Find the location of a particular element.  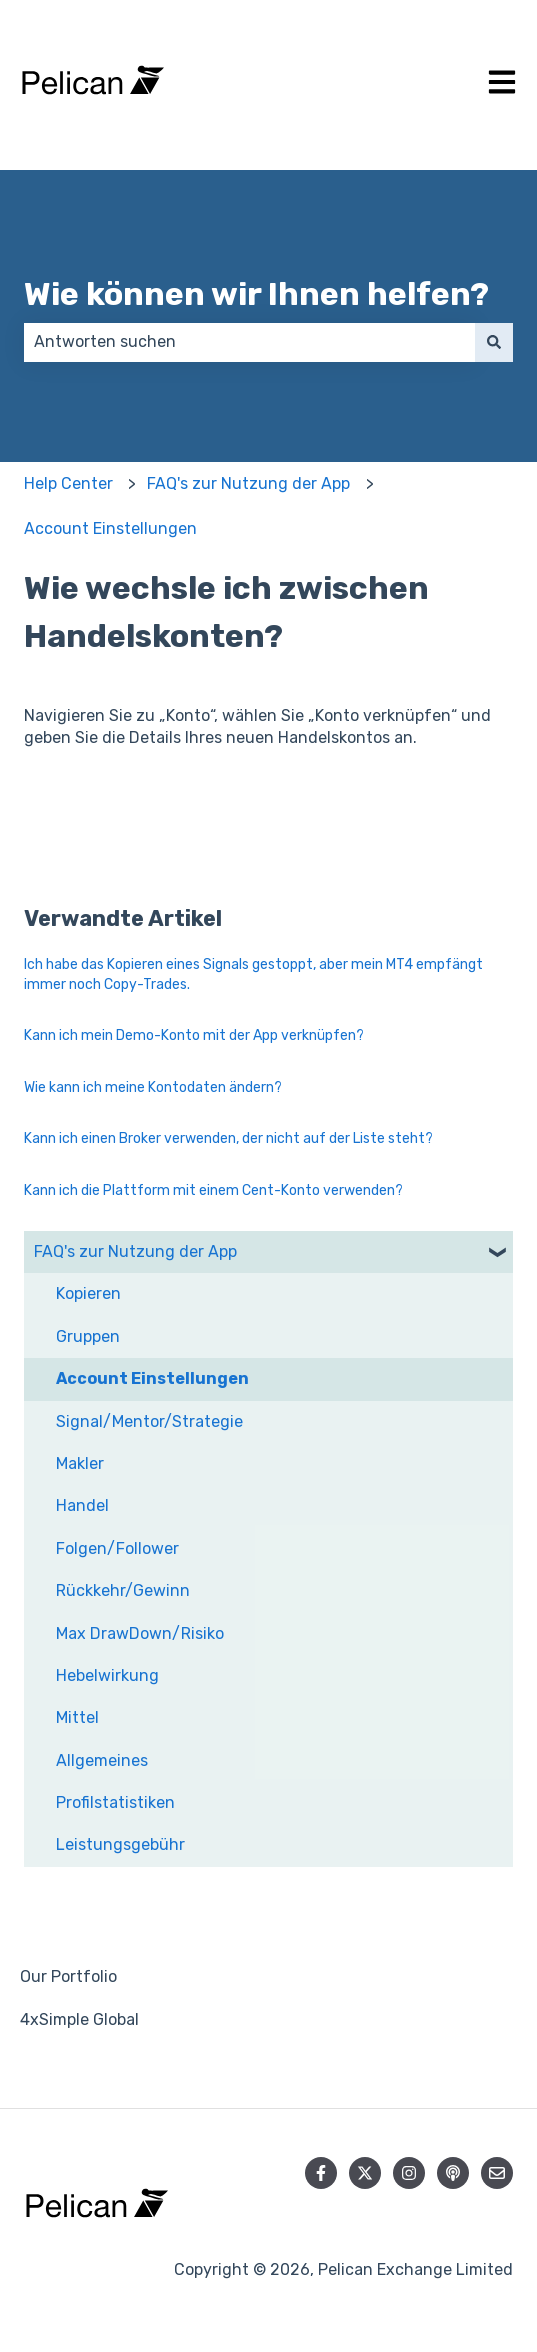

Allgemeines [menuitem] is located at coordinates (102, 1760).